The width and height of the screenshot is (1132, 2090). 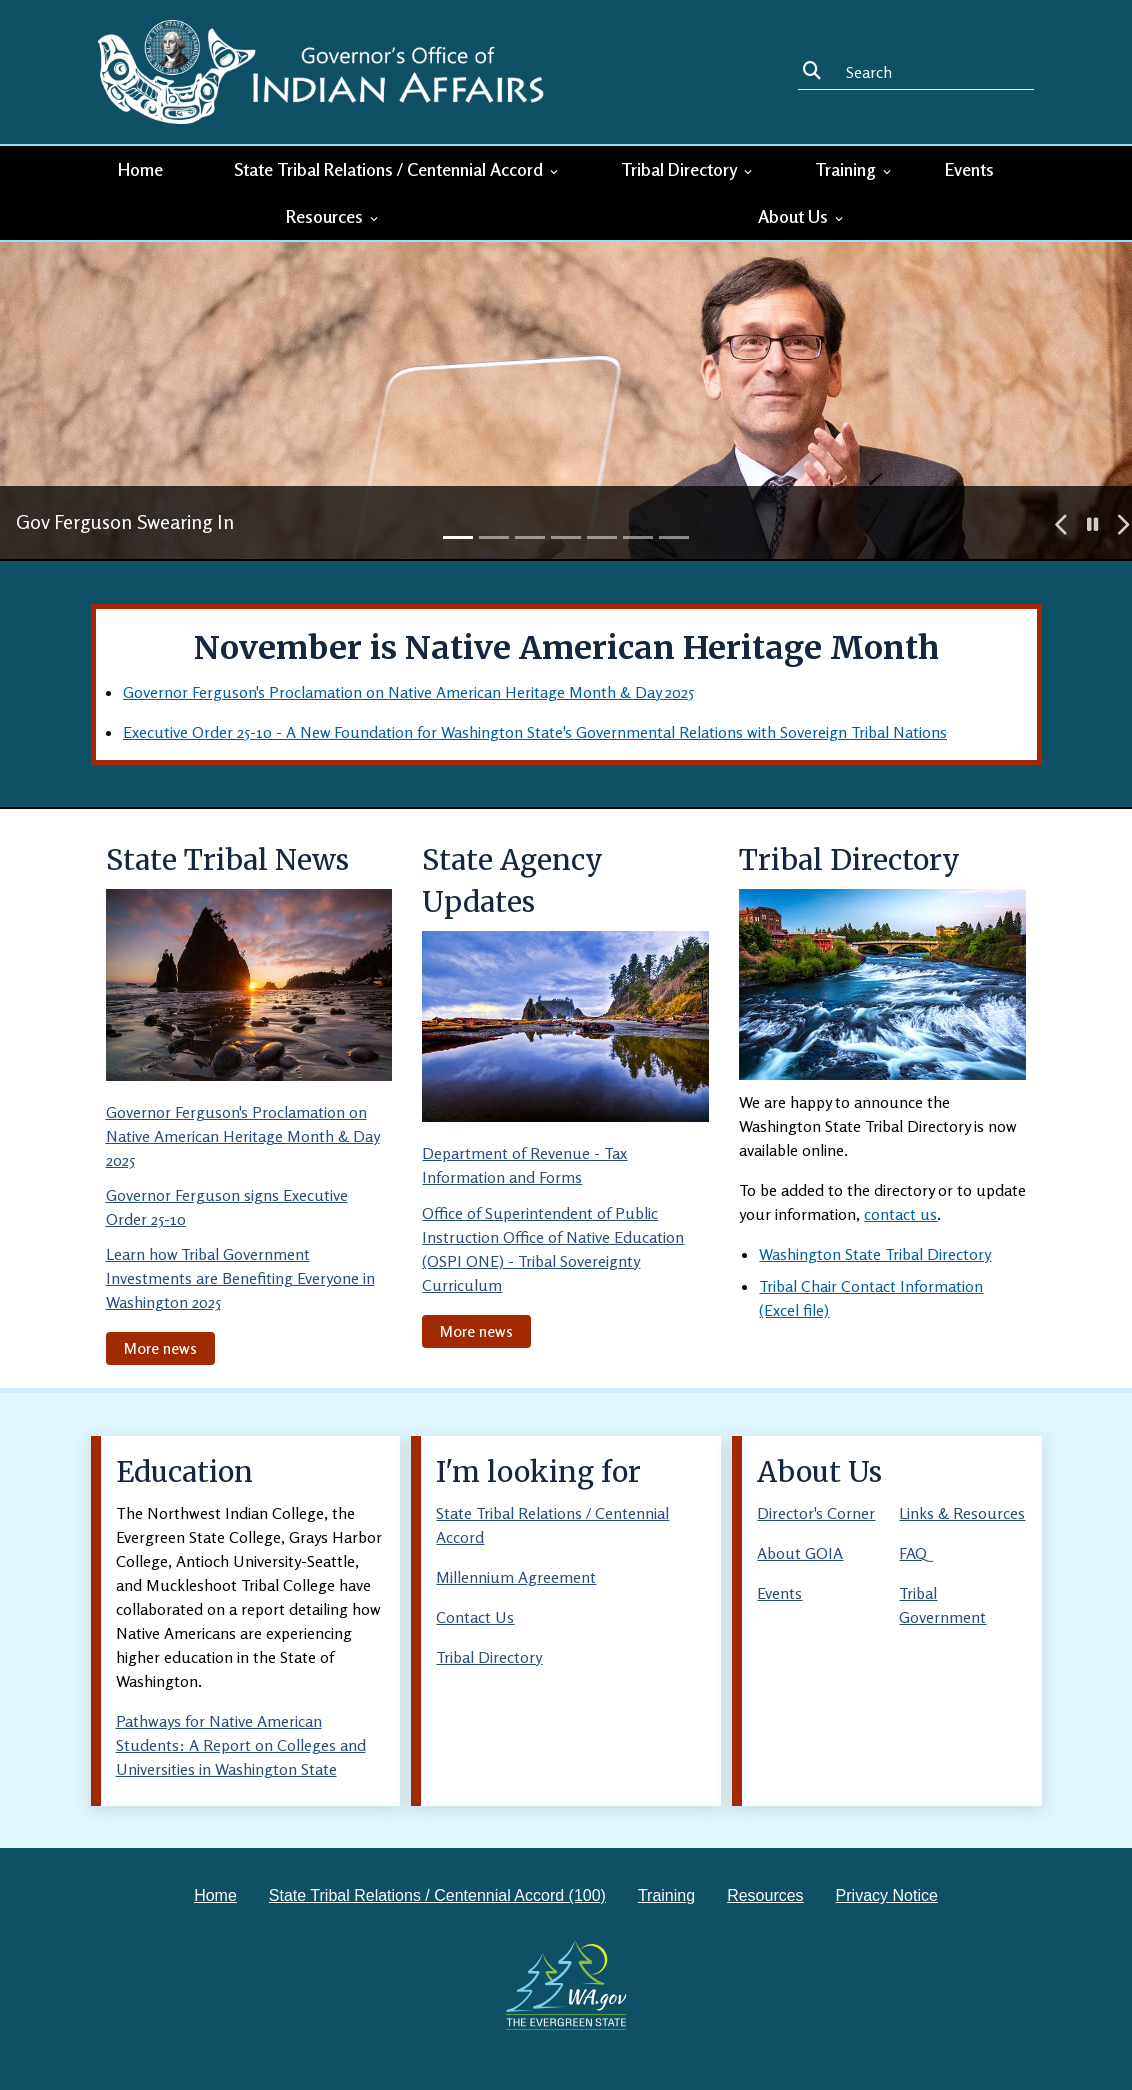 I want to click on Search, so click(x=816, y=71).